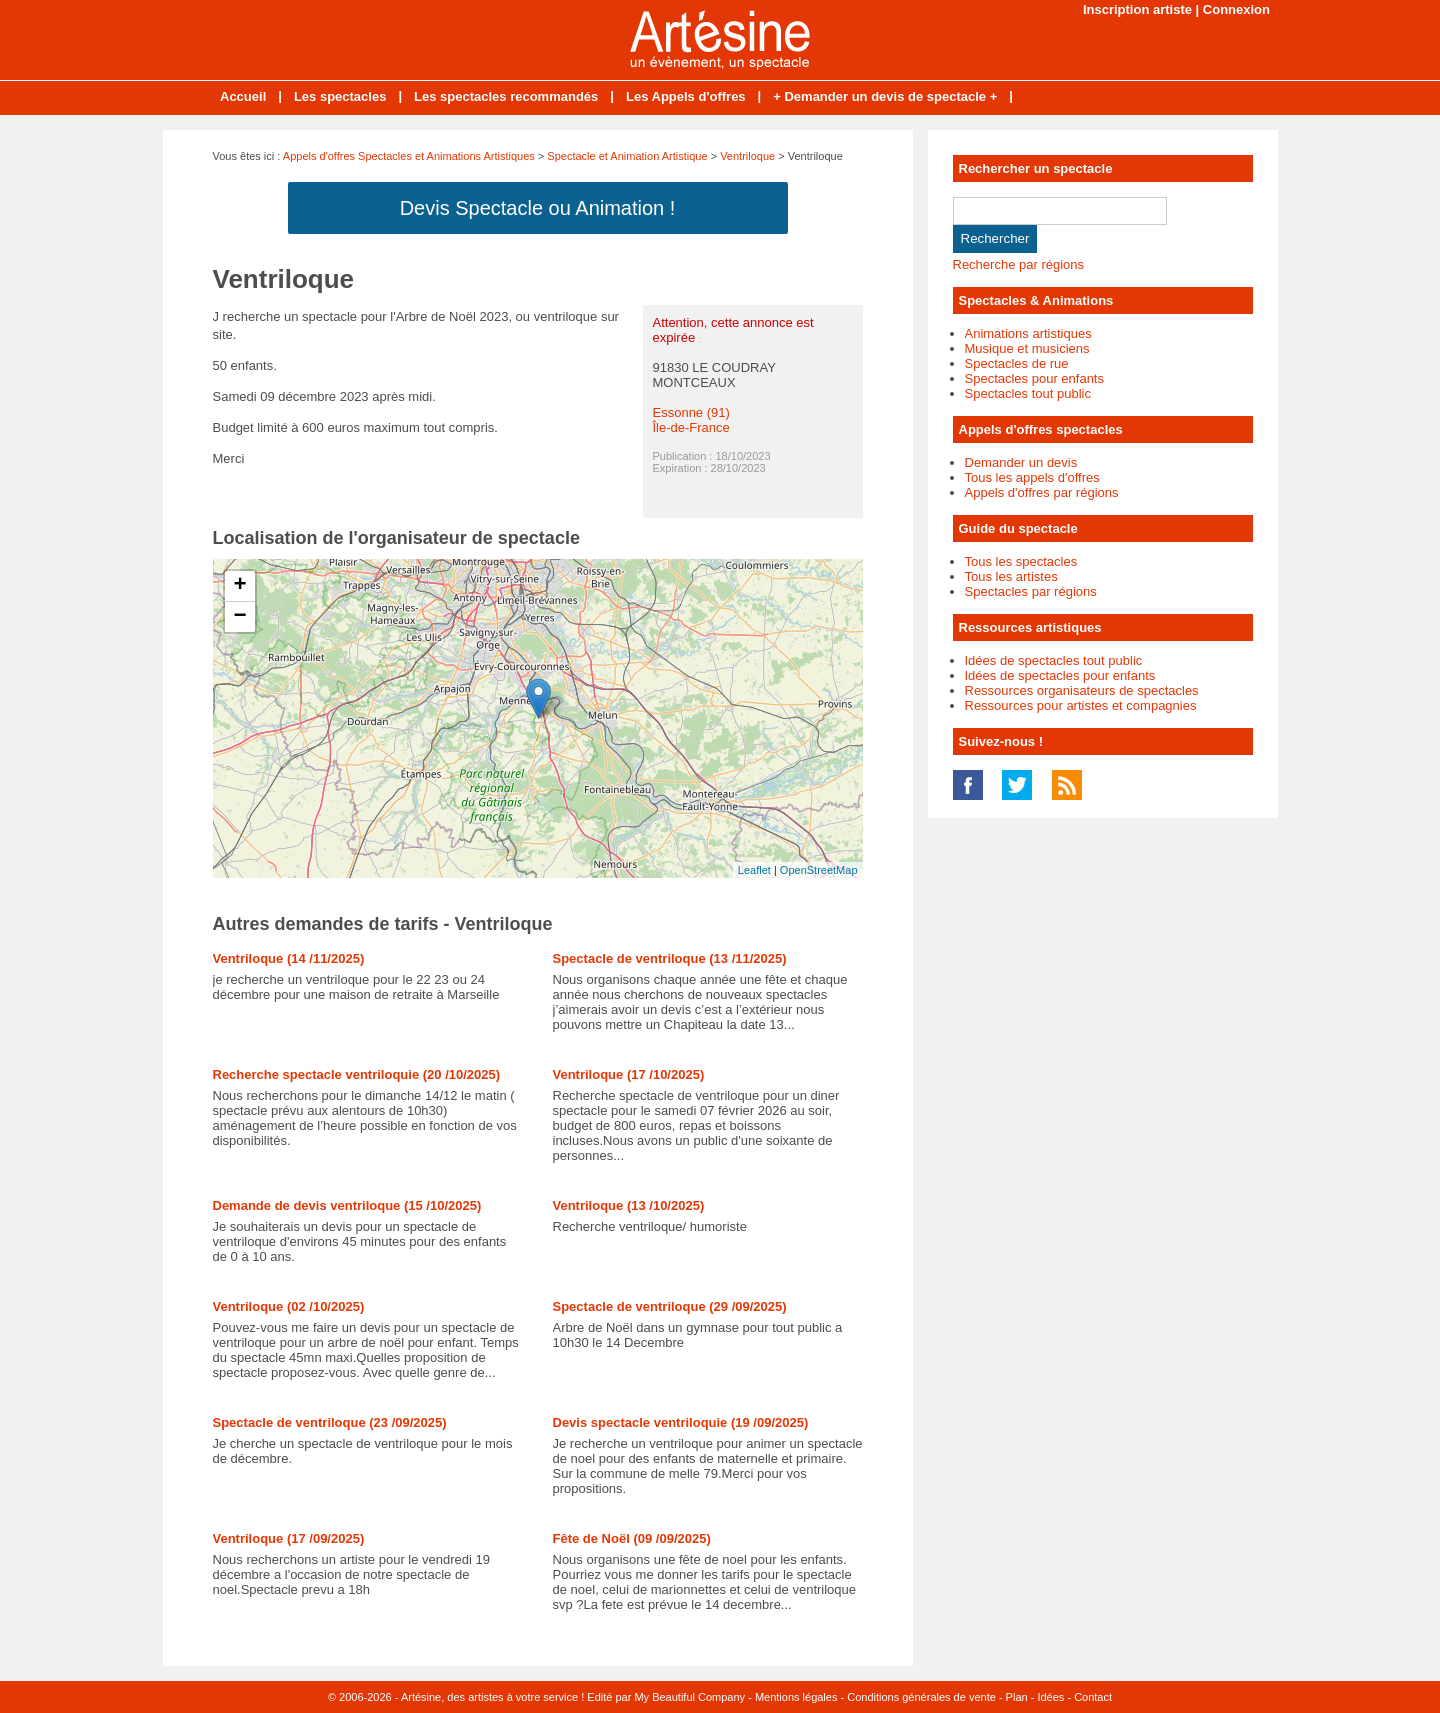 The width and height of the screenshot is (1440, 1713). Describe the element at coordinates (691, 427) in the screenshot. I see `Île-de-France` at that location.